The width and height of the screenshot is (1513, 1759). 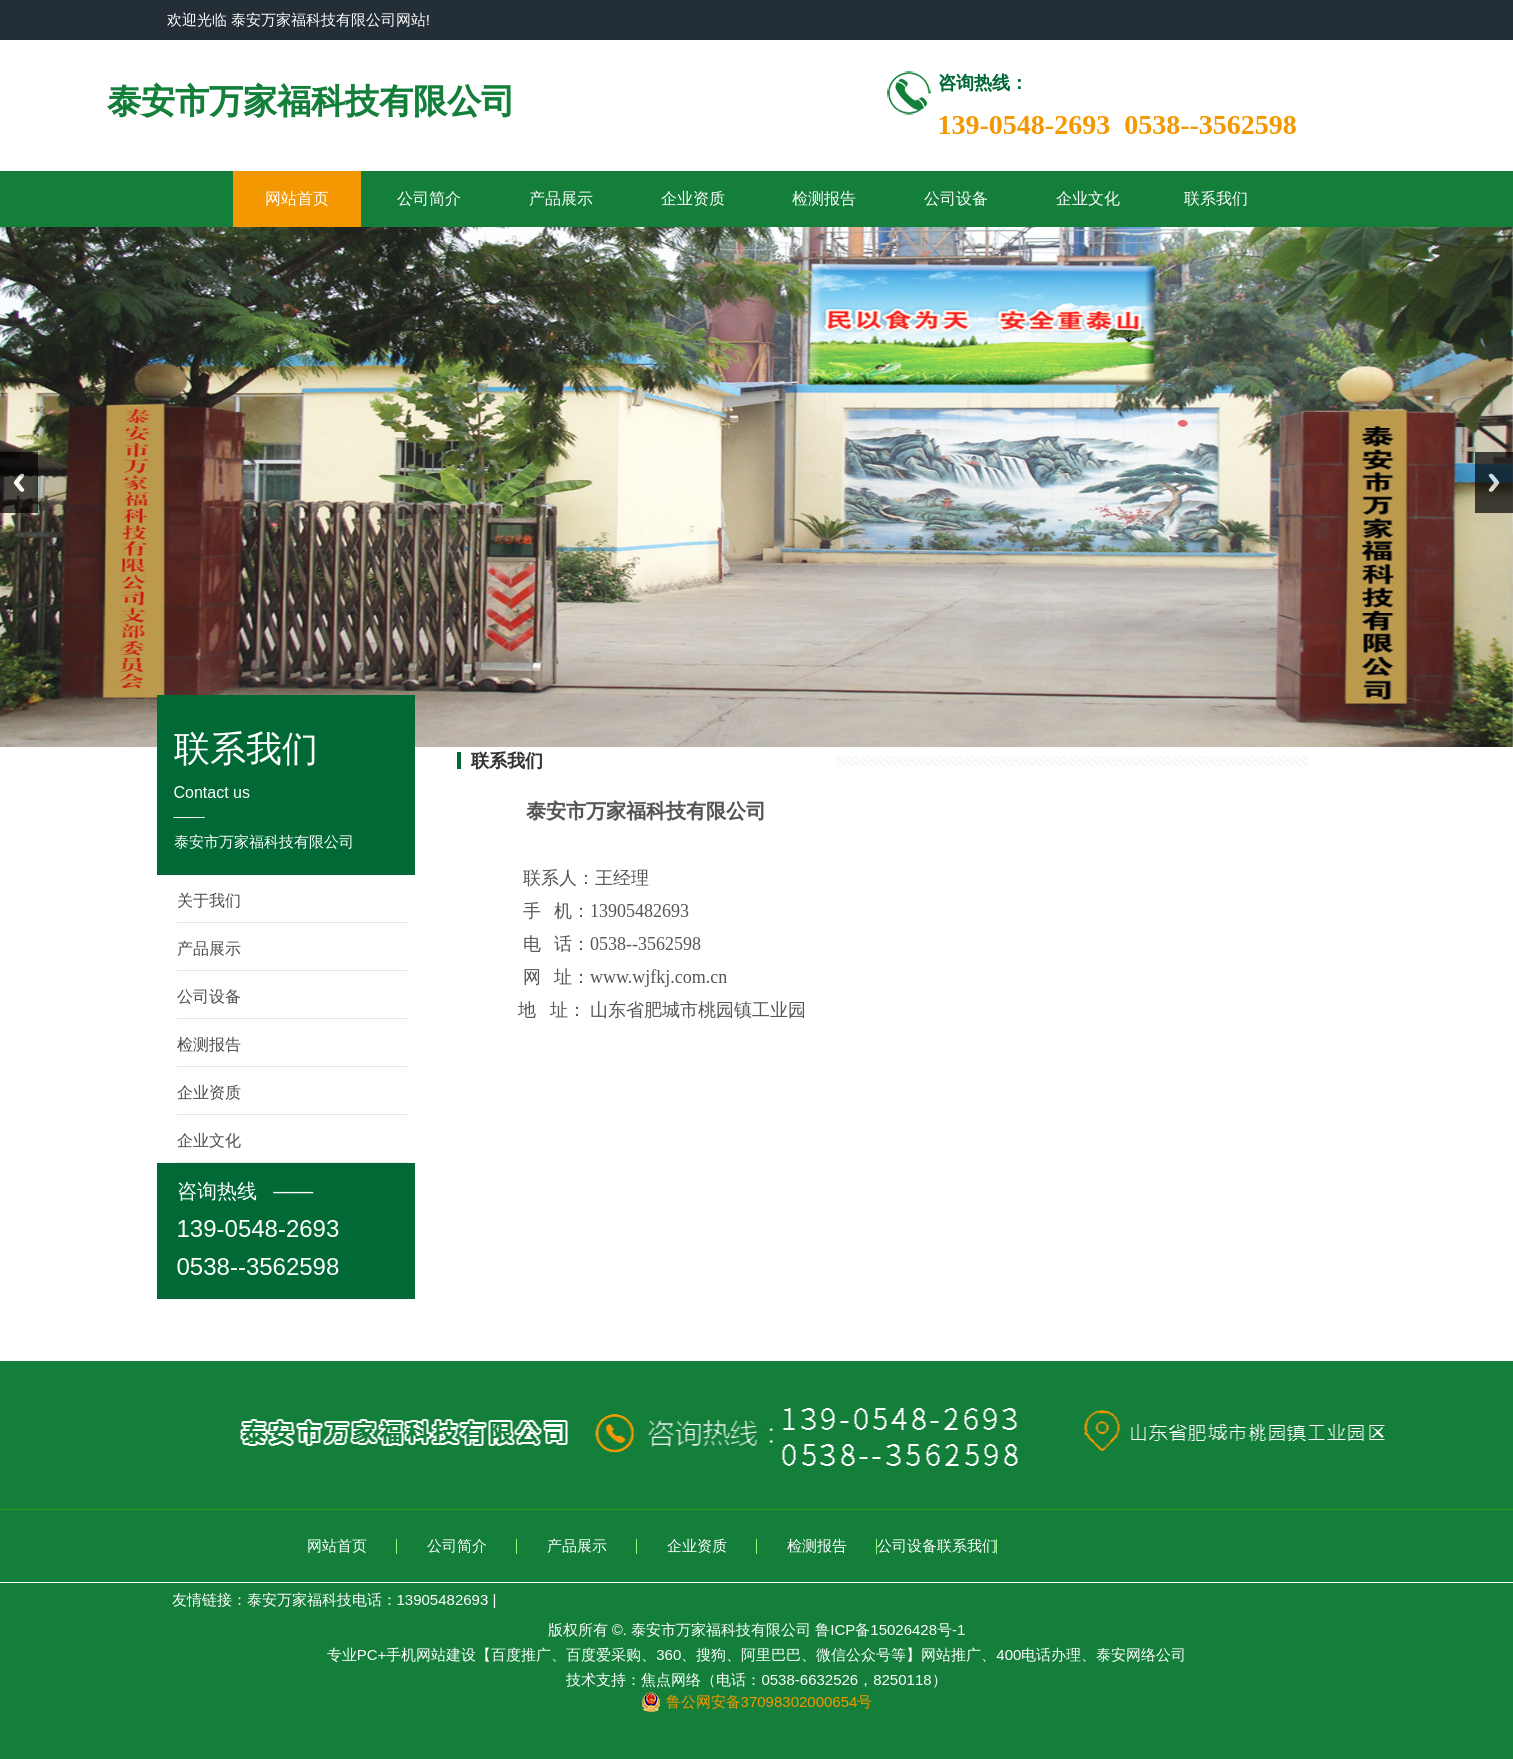 I want to click on 企业文化, so click(x=1088, y=198).